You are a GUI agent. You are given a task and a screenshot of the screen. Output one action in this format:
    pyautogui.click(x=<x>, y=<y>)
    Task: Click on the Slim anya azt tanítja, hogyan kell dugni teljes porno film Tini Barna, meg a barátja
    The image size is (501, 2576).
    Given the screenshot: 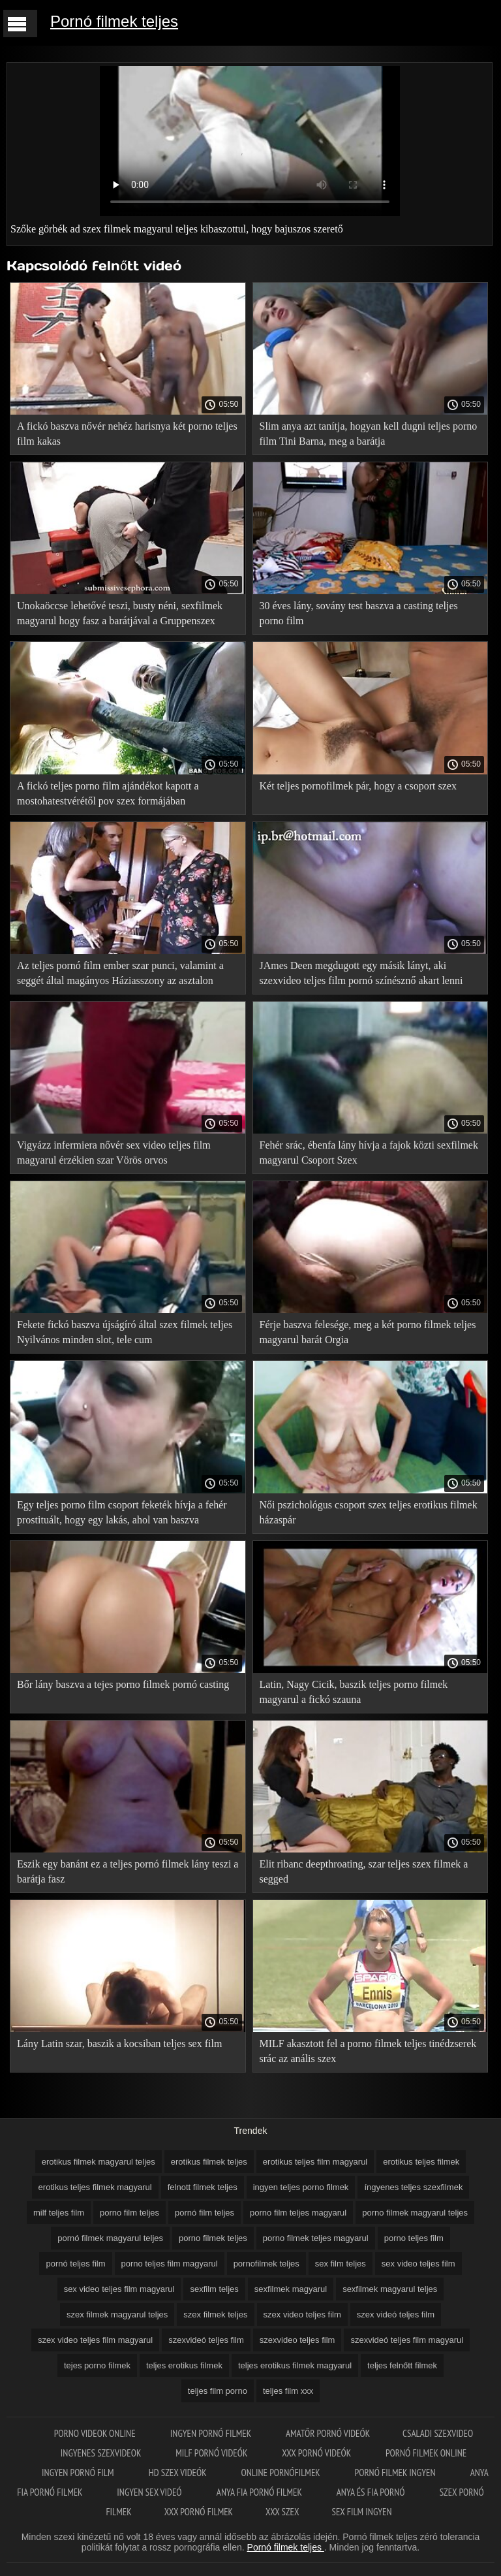 What is the action you would take?
    pyautogui.click(x=369, y=434)
    